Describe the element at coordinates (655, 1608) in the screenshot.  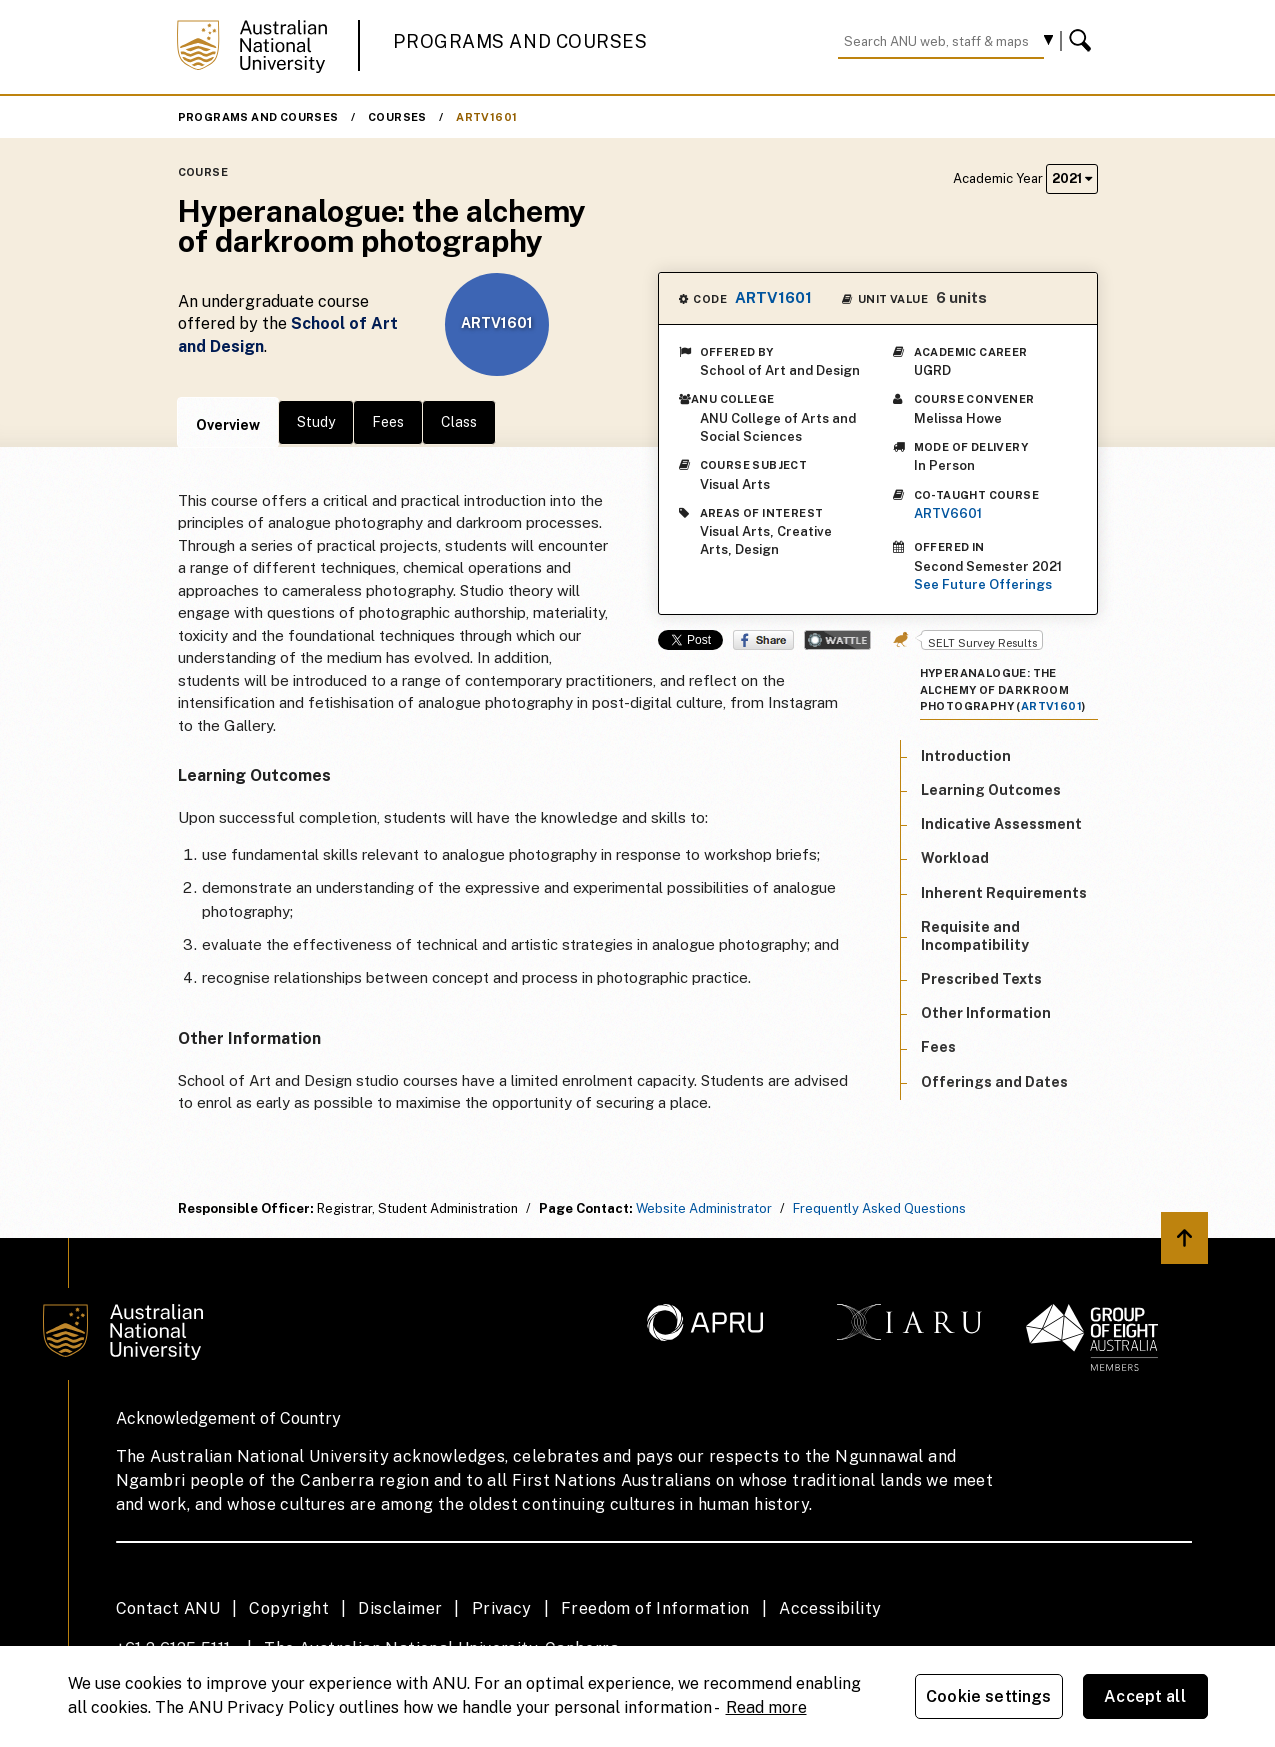
I see `Freedom of Information` at that location.